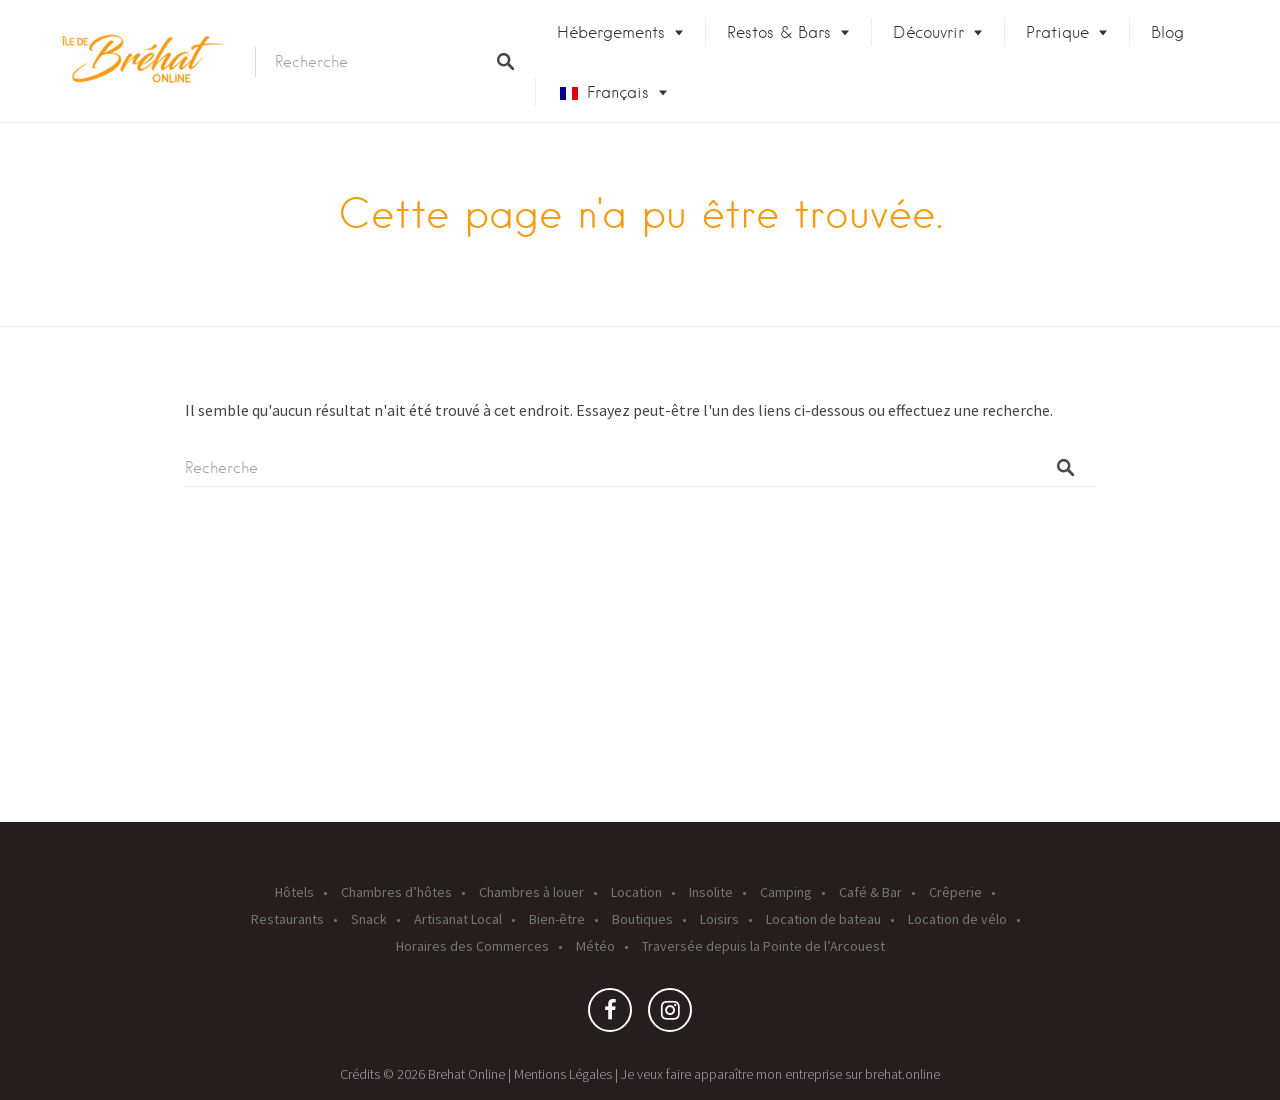 The image size is (1280, 1100). Describe the element at coordinates (1167, 32) in the screenshot. I see `Blog` at that location.